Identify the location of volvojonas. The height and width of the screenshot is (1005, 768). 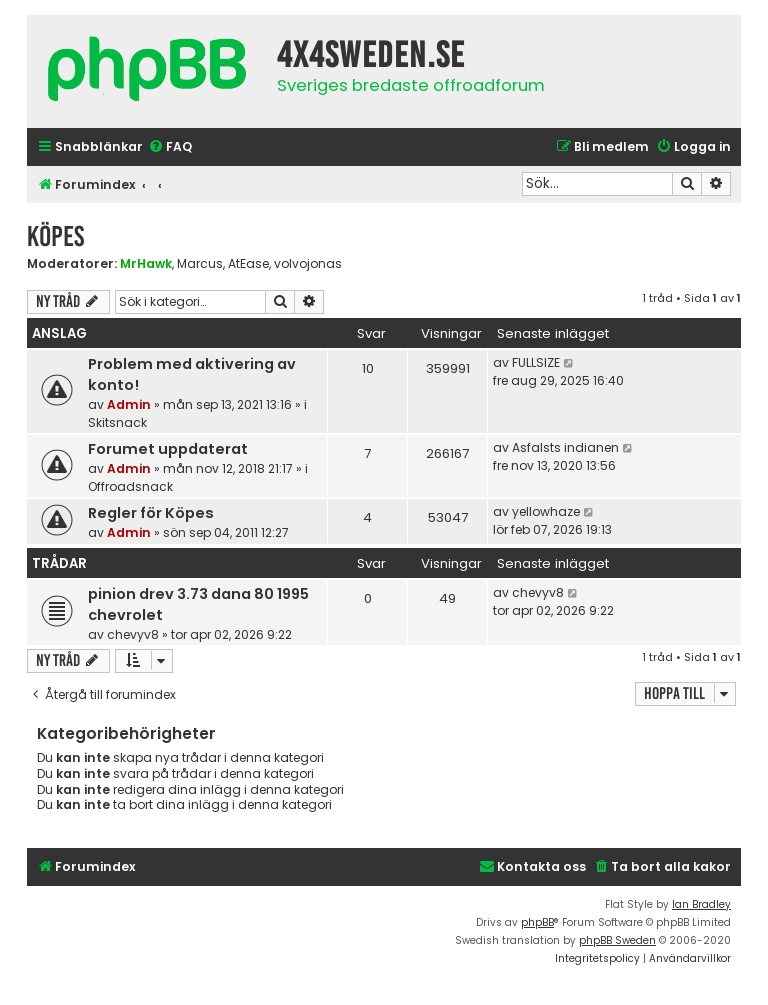
(308, 264).